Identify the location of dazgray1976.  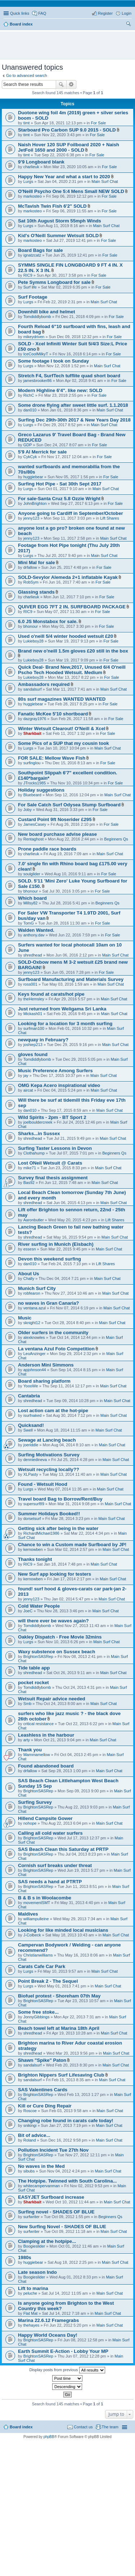
(34, 718).